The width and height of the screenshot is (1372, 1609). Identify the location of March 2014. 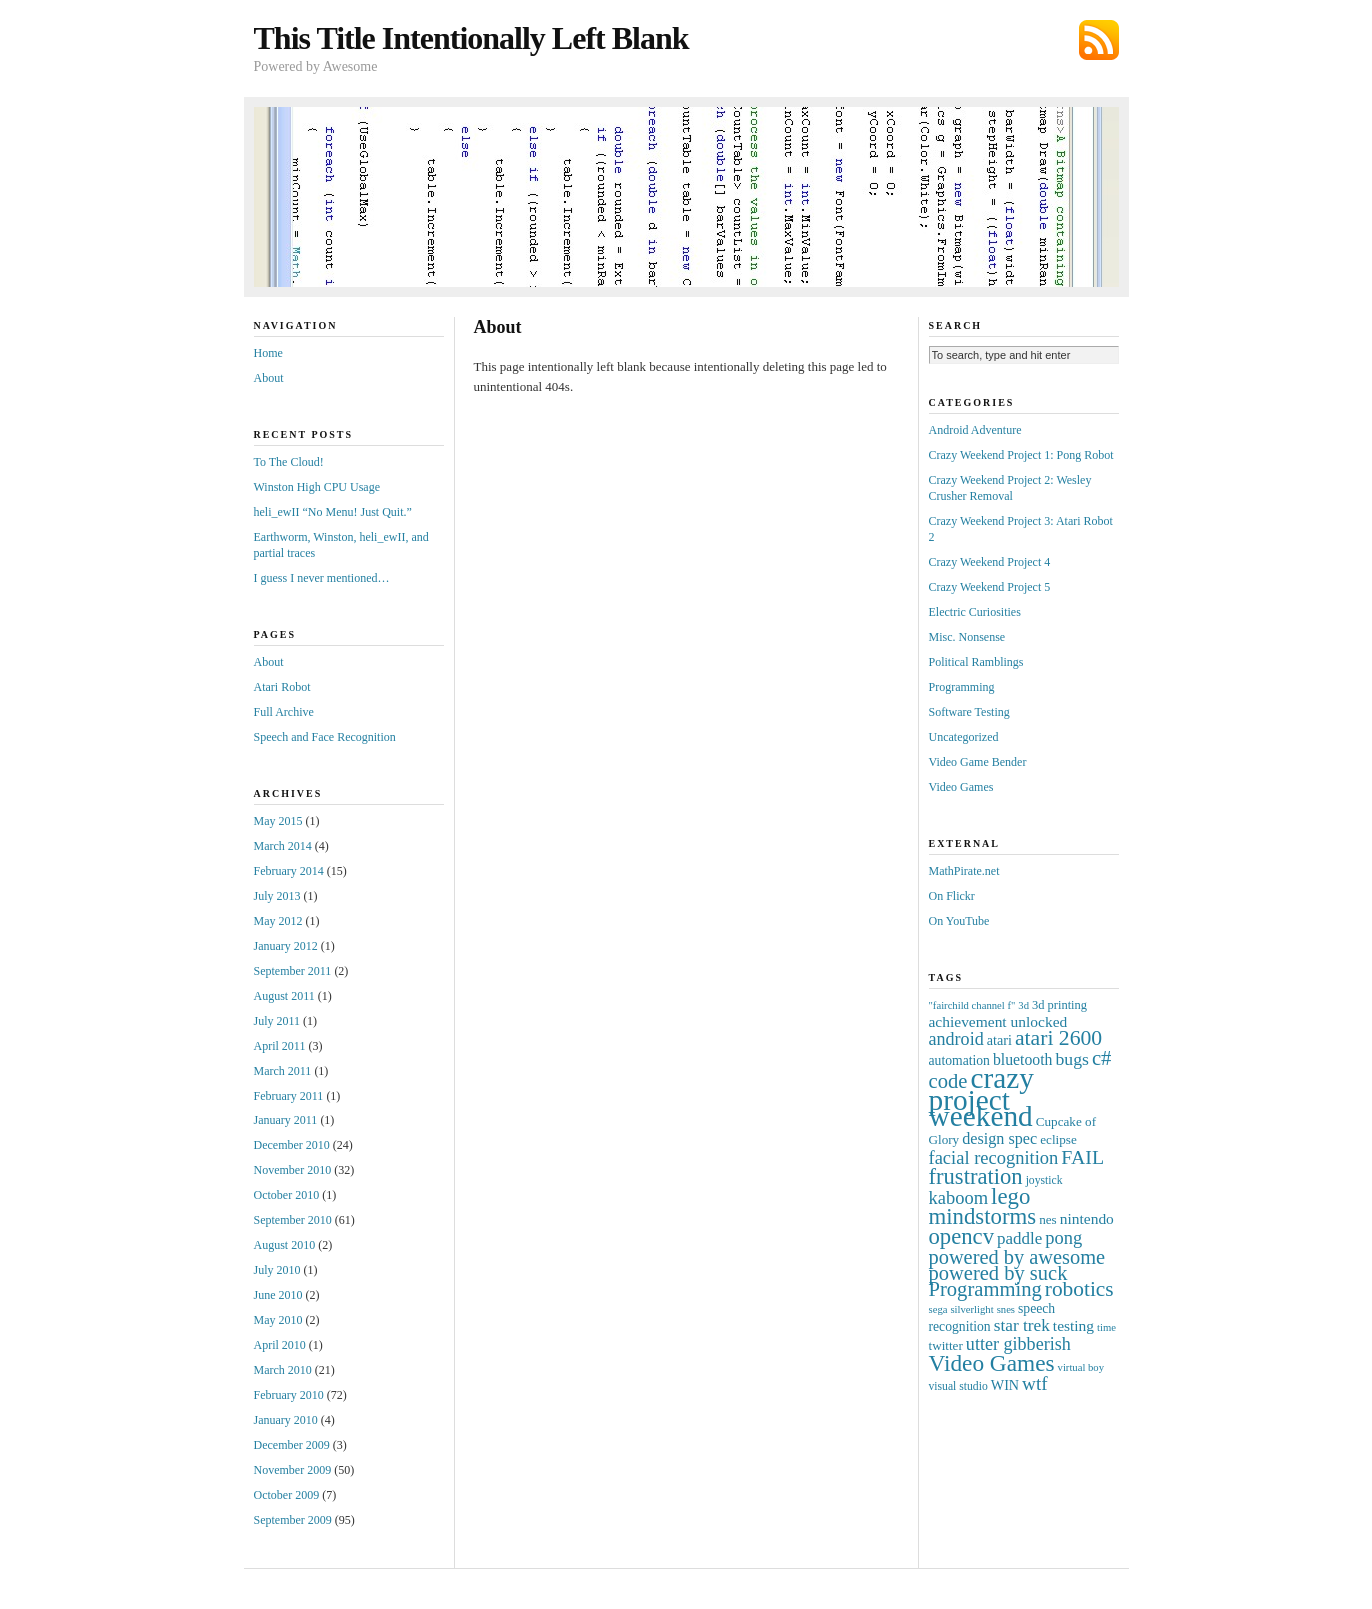
(283, 846).